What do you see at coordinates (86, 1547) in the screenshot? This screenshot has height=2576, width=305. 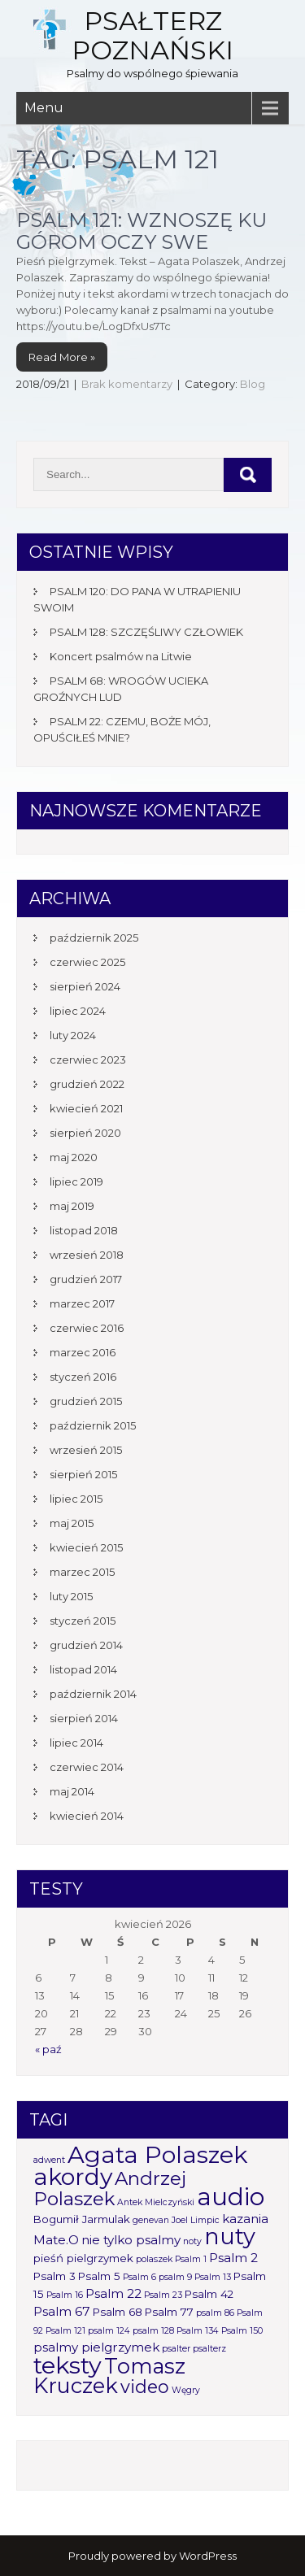 I see `kwiecień 2015` at bounding box center [86, 1547].